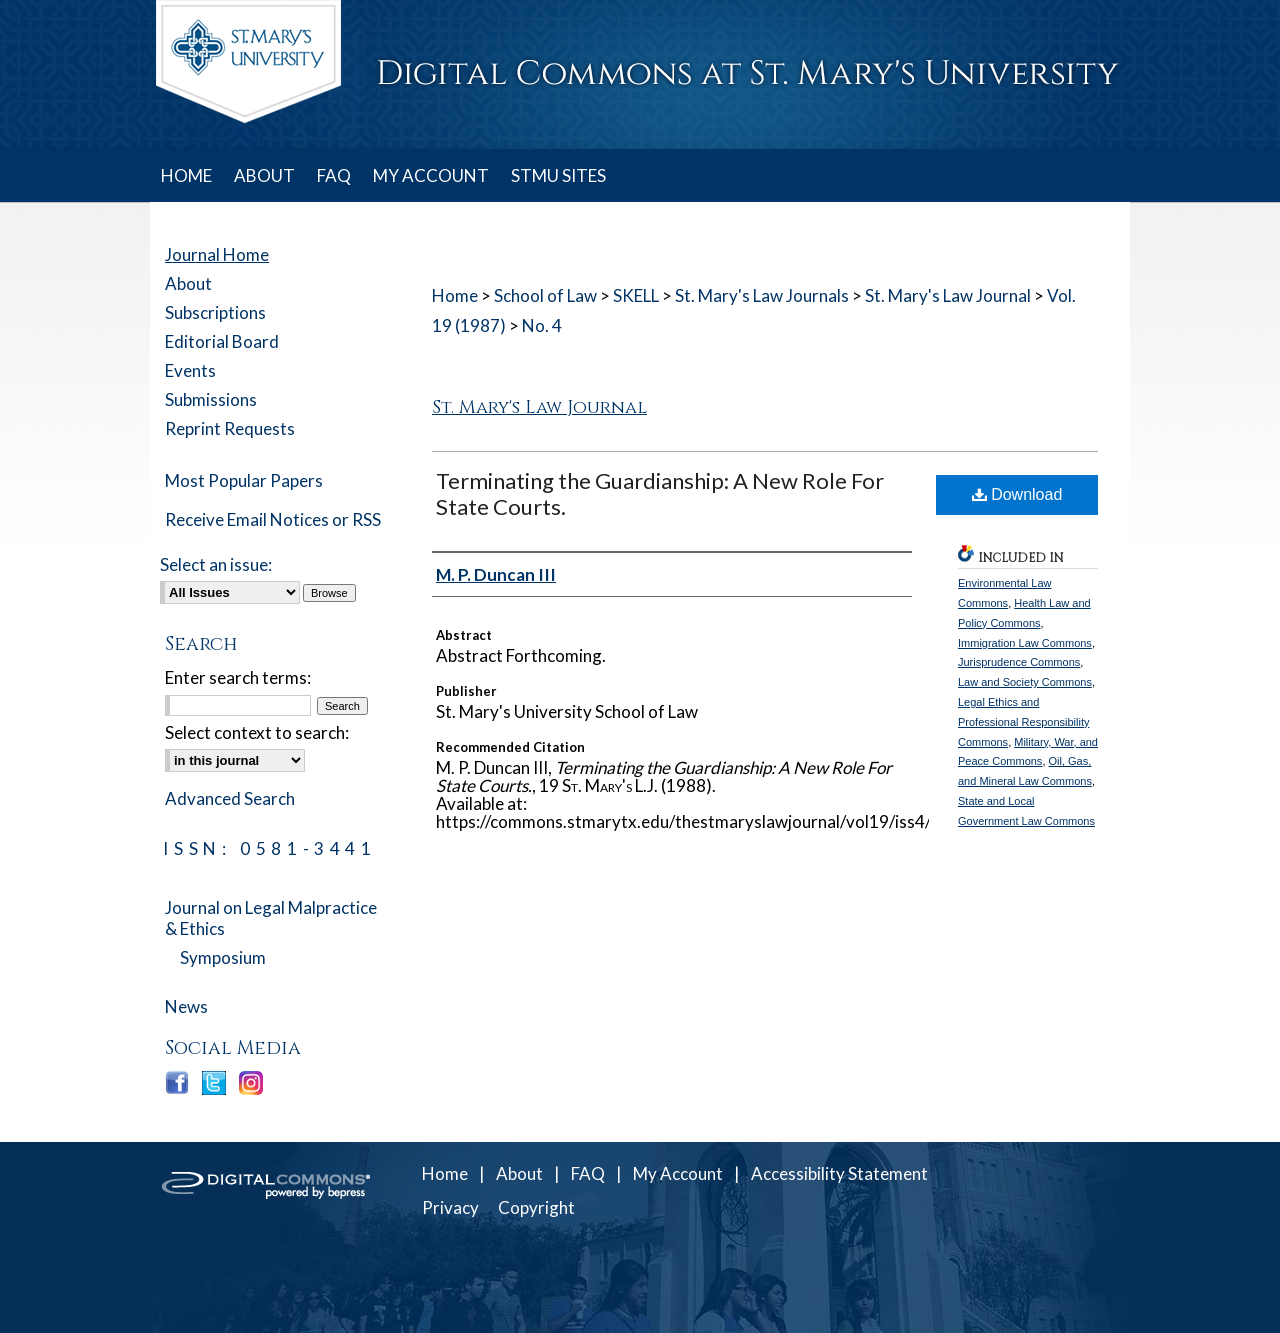 This screenshot has height=1333, width=1280. Describe the element at coordinates (558, 175) in the screenshot. I see `STMU SITES` at that location.